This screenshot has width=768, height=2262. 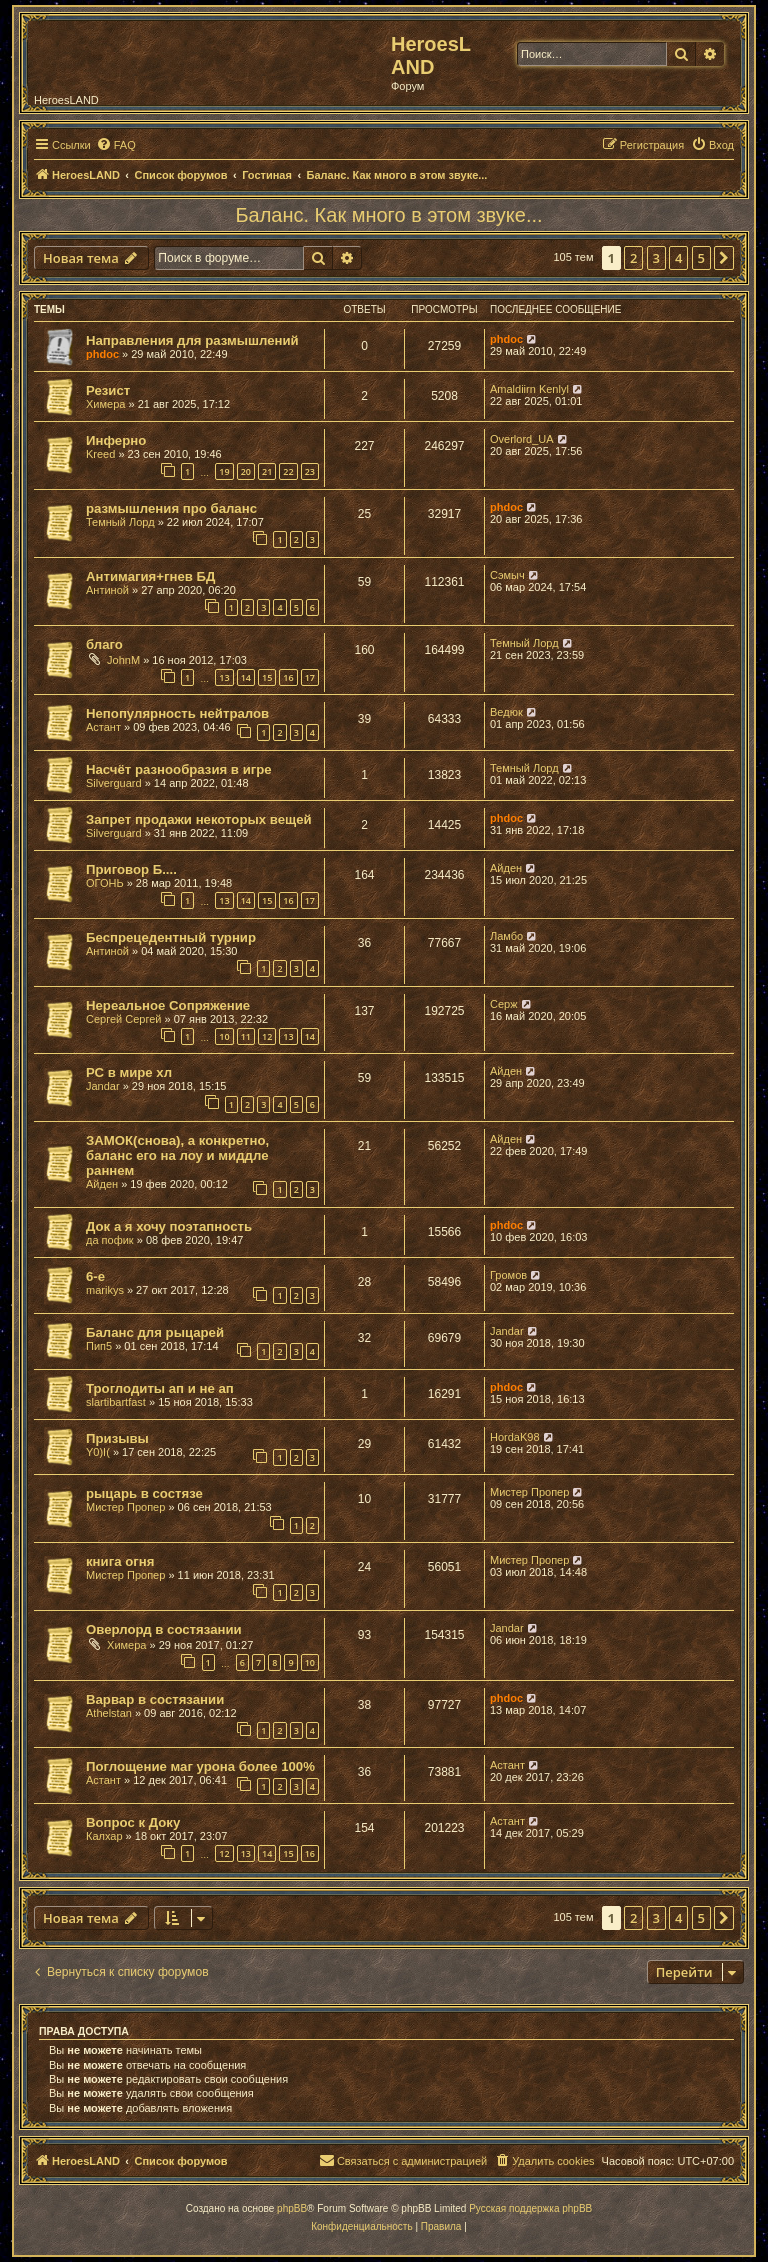 I want to click on Калхар, so click(x=104, y=1836).